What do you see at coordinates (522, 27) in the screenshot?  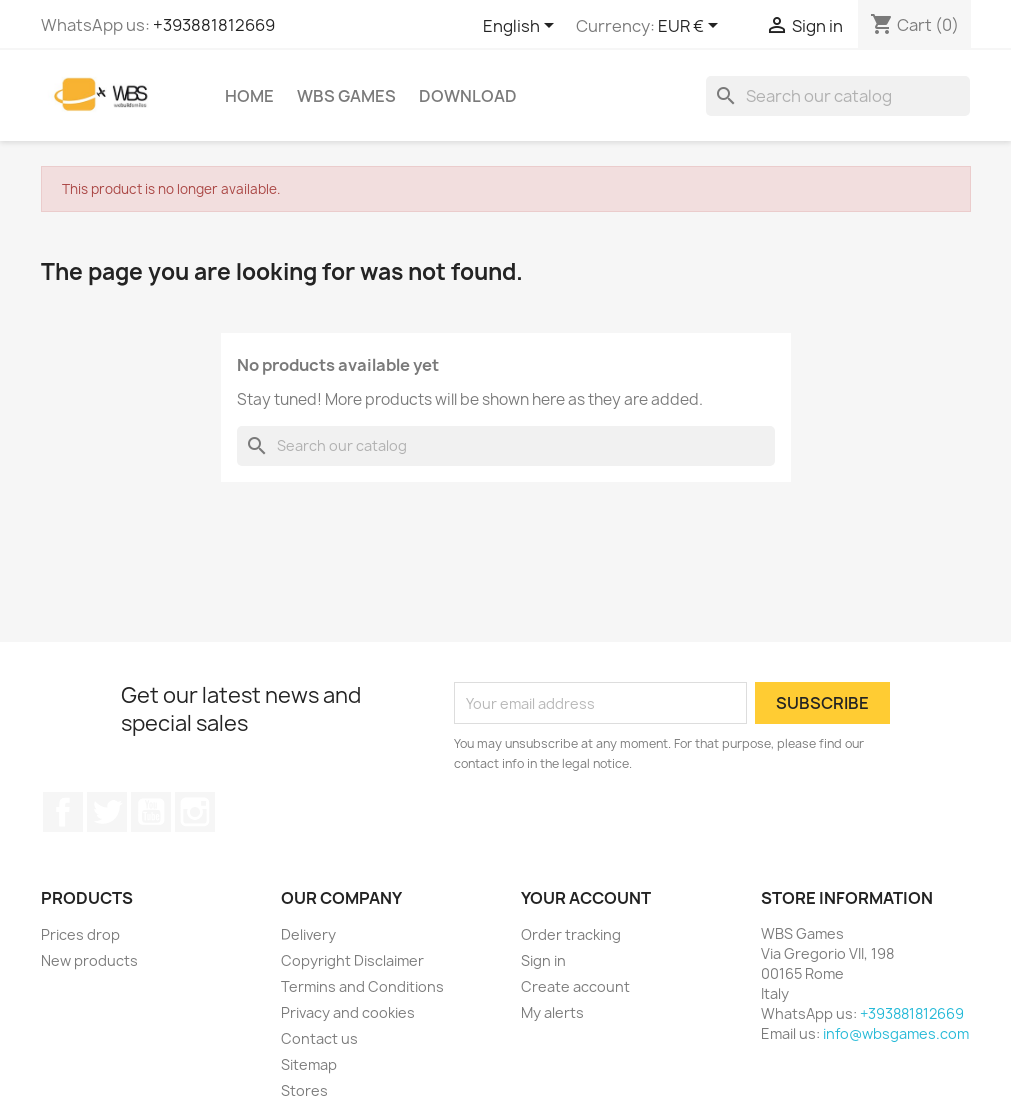 I see `[Language dropdown]` at bounding box center [522, 27].